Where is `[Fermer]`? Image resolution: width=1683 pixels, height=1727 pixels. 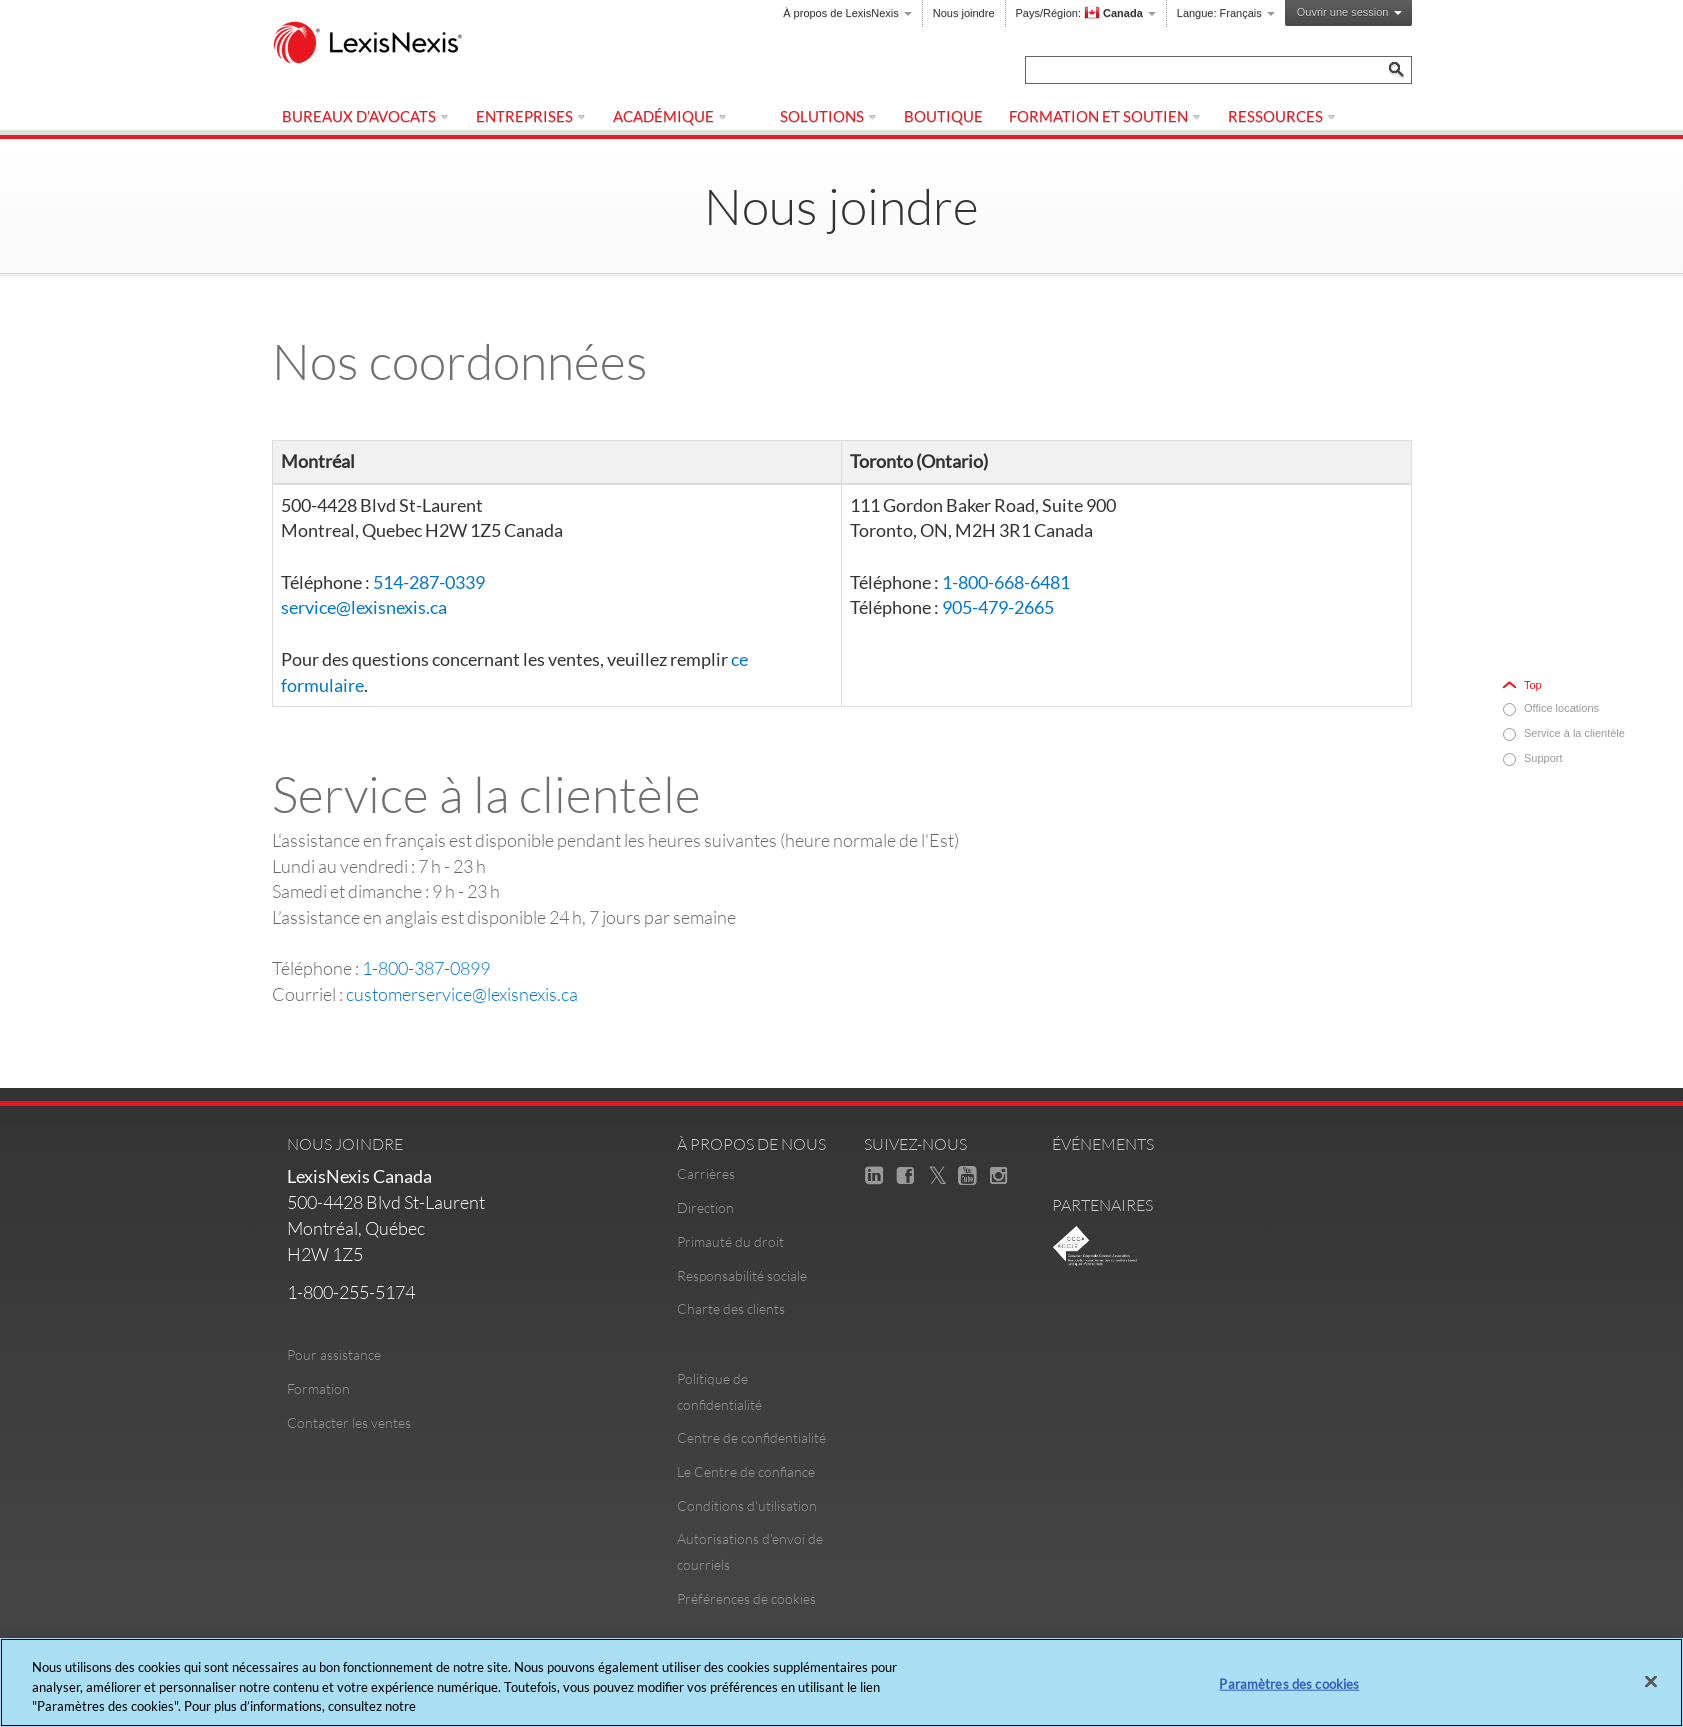
[Fermer] is located at coordinates (1651, 1681).